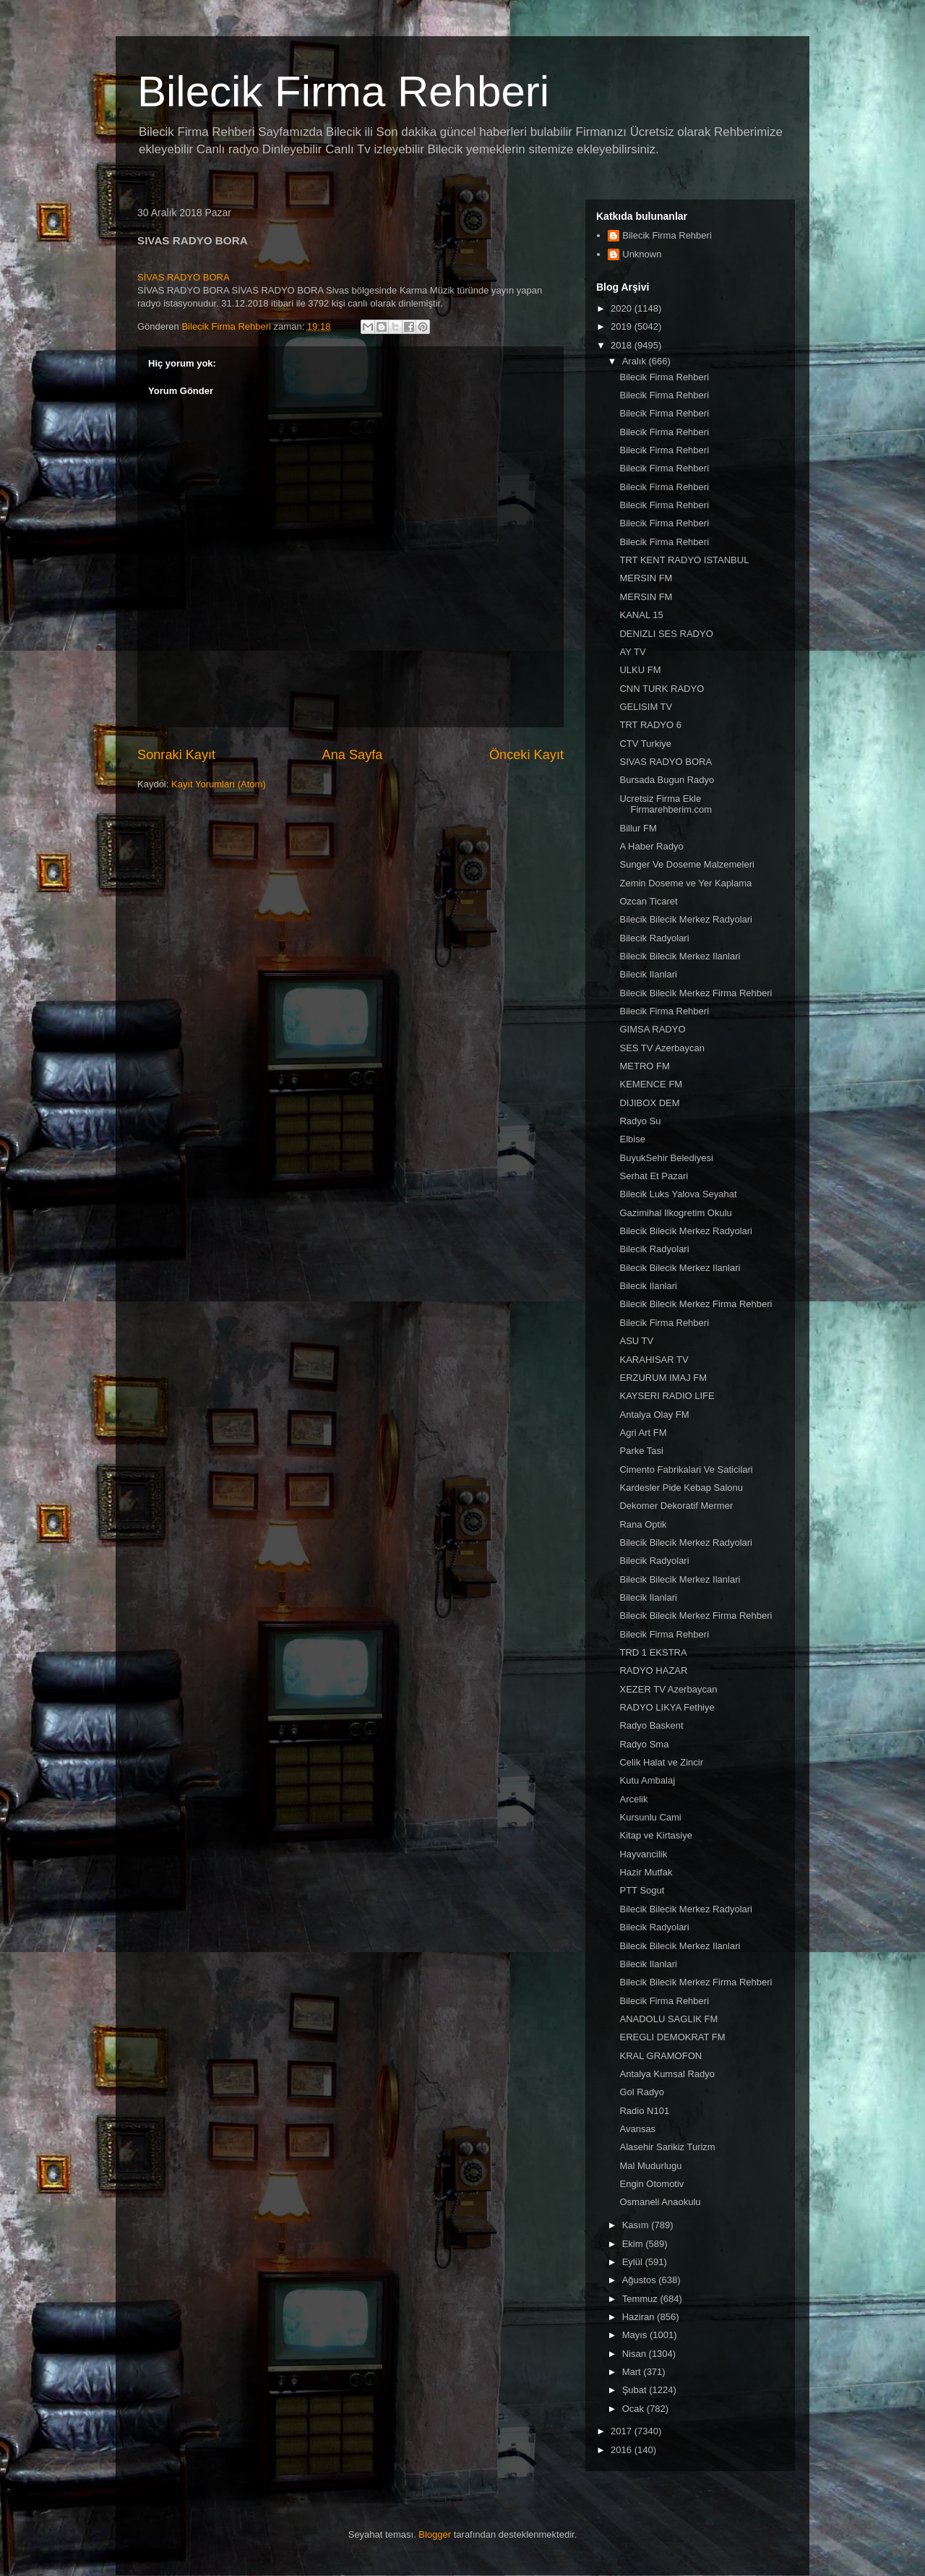 Image resolution: width=925 pixels, height=2576 pixels. What do you see at coordinates (661, 688) in the screenshot?
I see `CNN TURK RADYO` at bounding box center [661, 688].